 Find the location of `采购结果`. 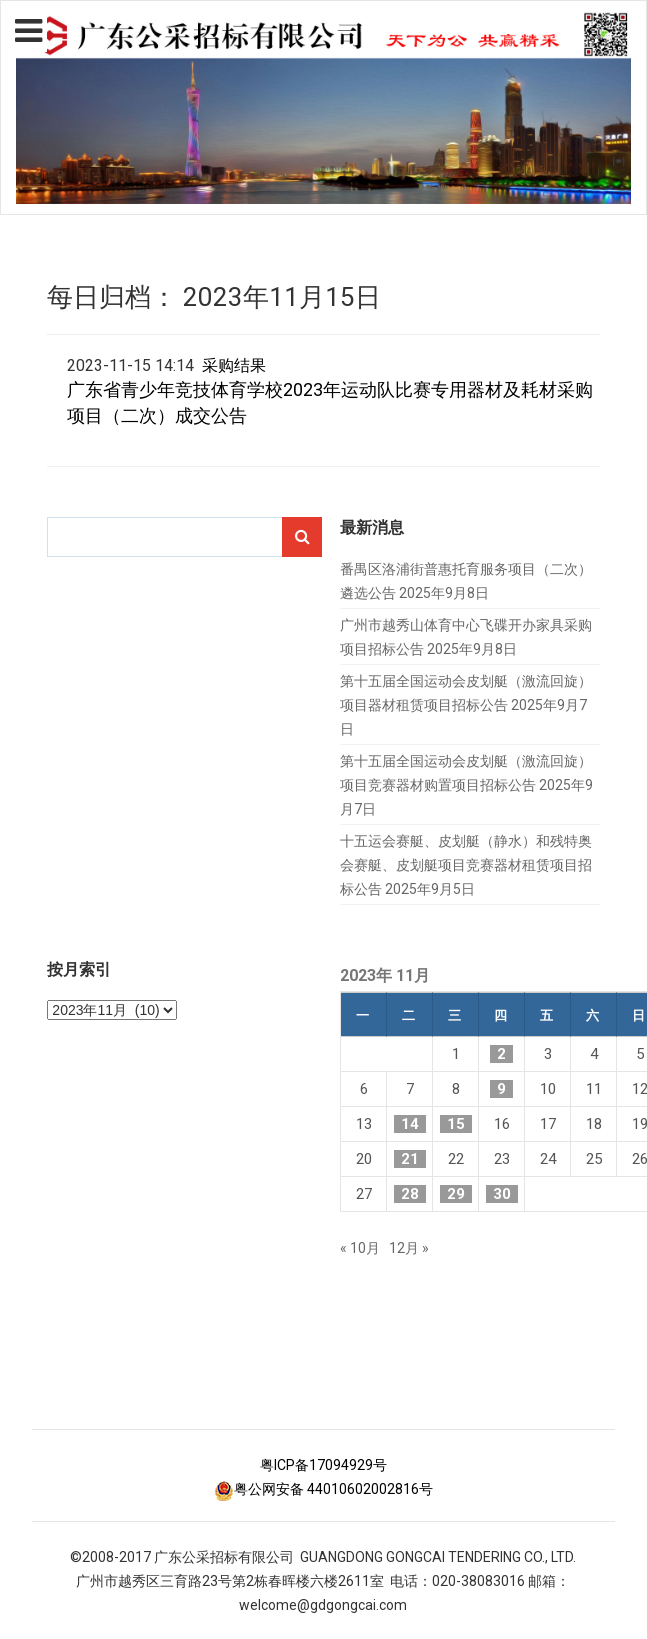

采购结果 is located at coordinates (234, 365).